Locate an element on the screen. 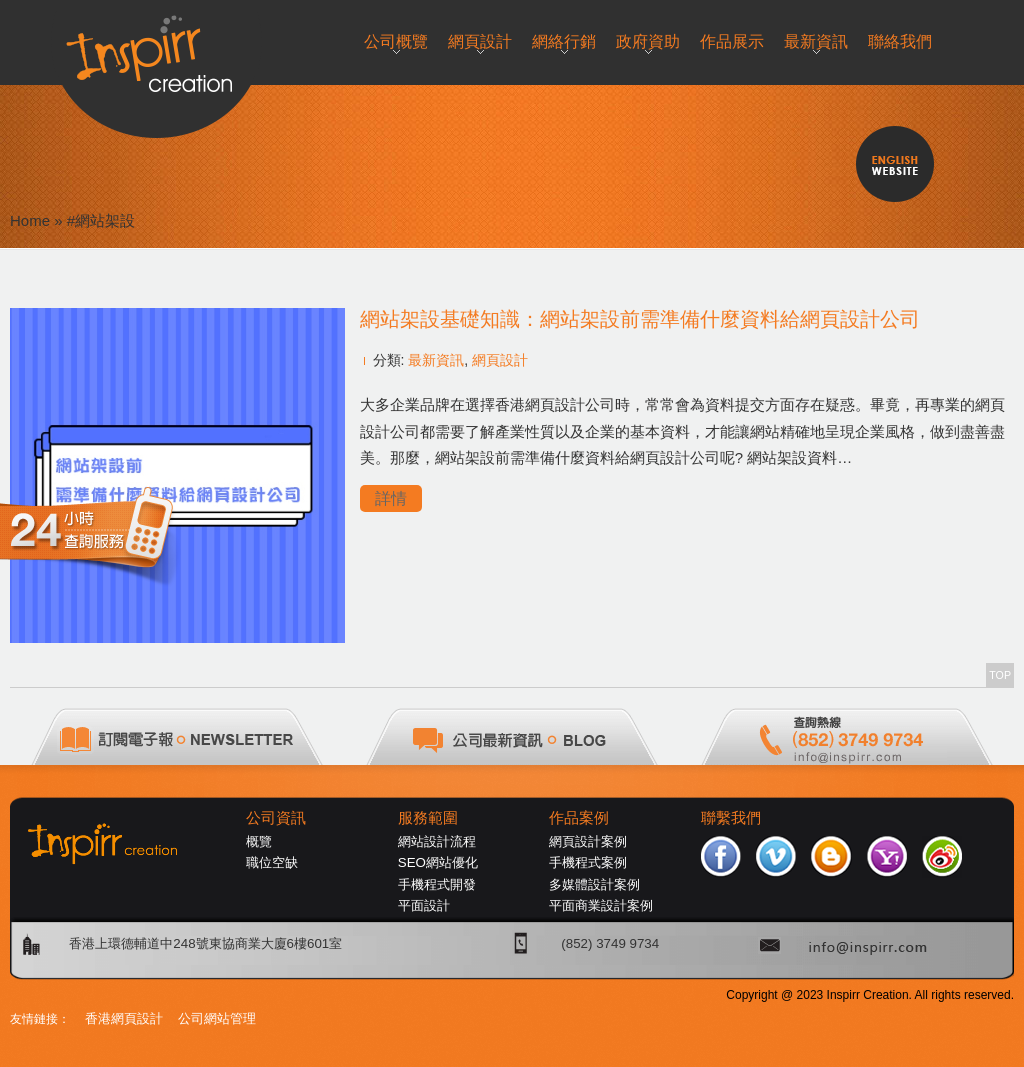  Home is located at coordinates (30, 220).